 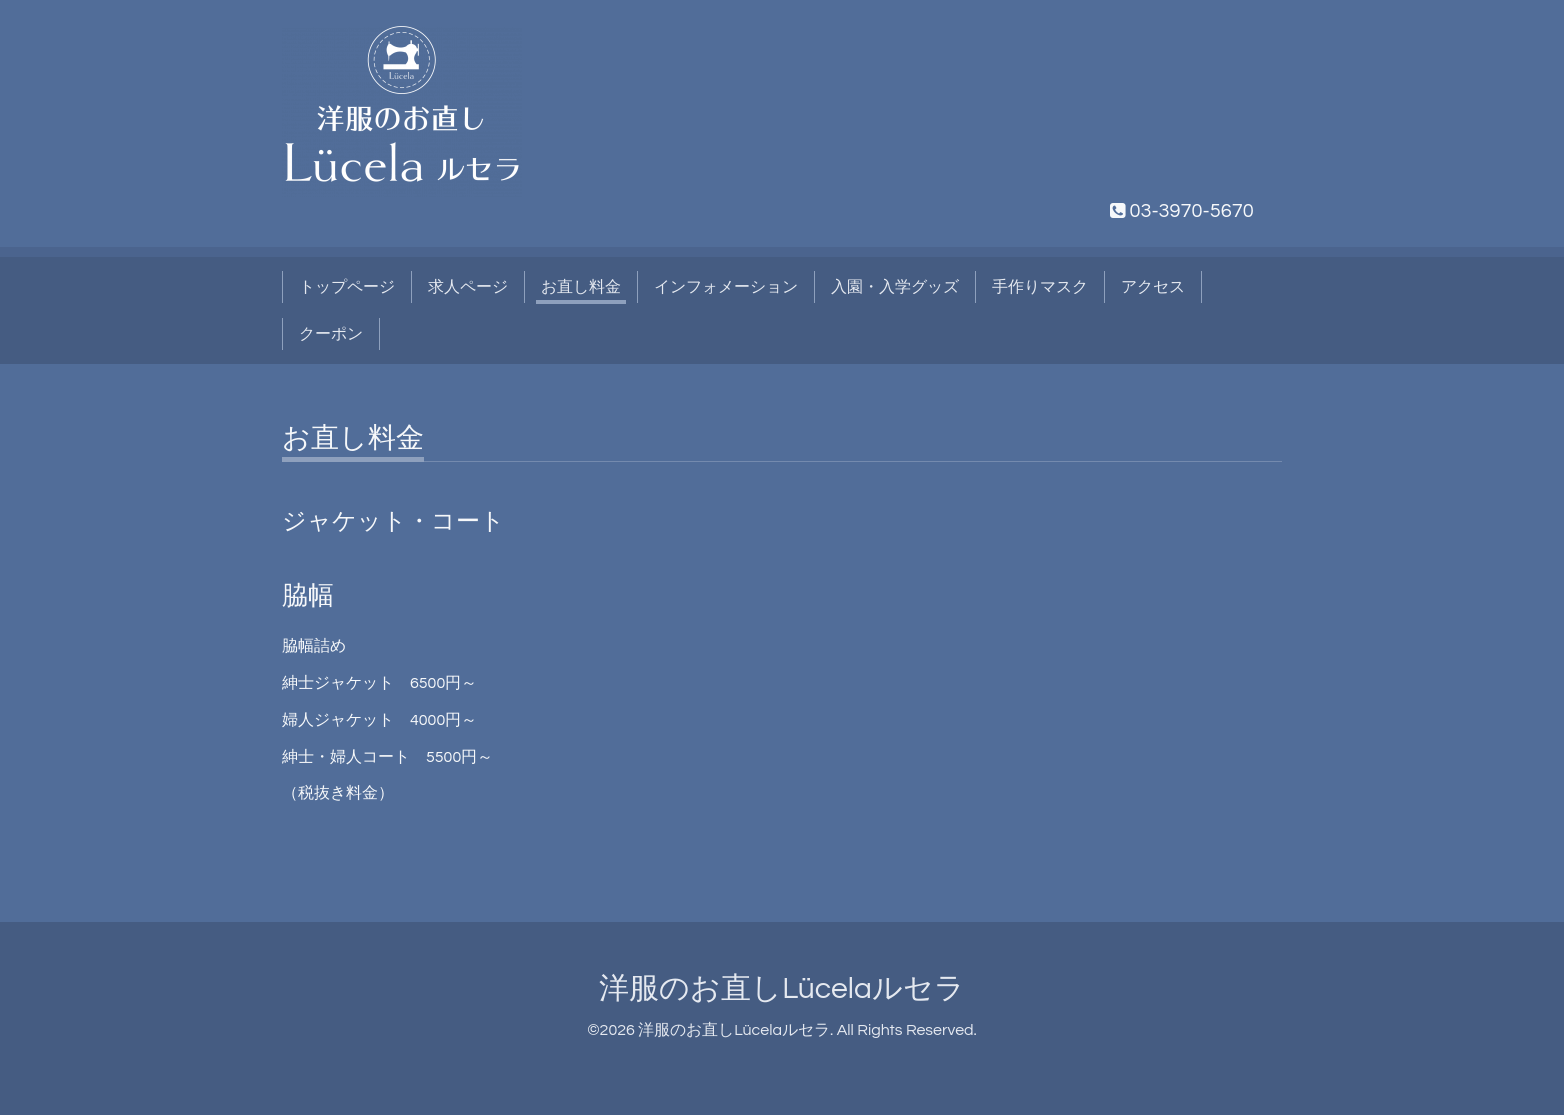 I want to click on 入園・入学グッズ, so click(x=895, y=287).